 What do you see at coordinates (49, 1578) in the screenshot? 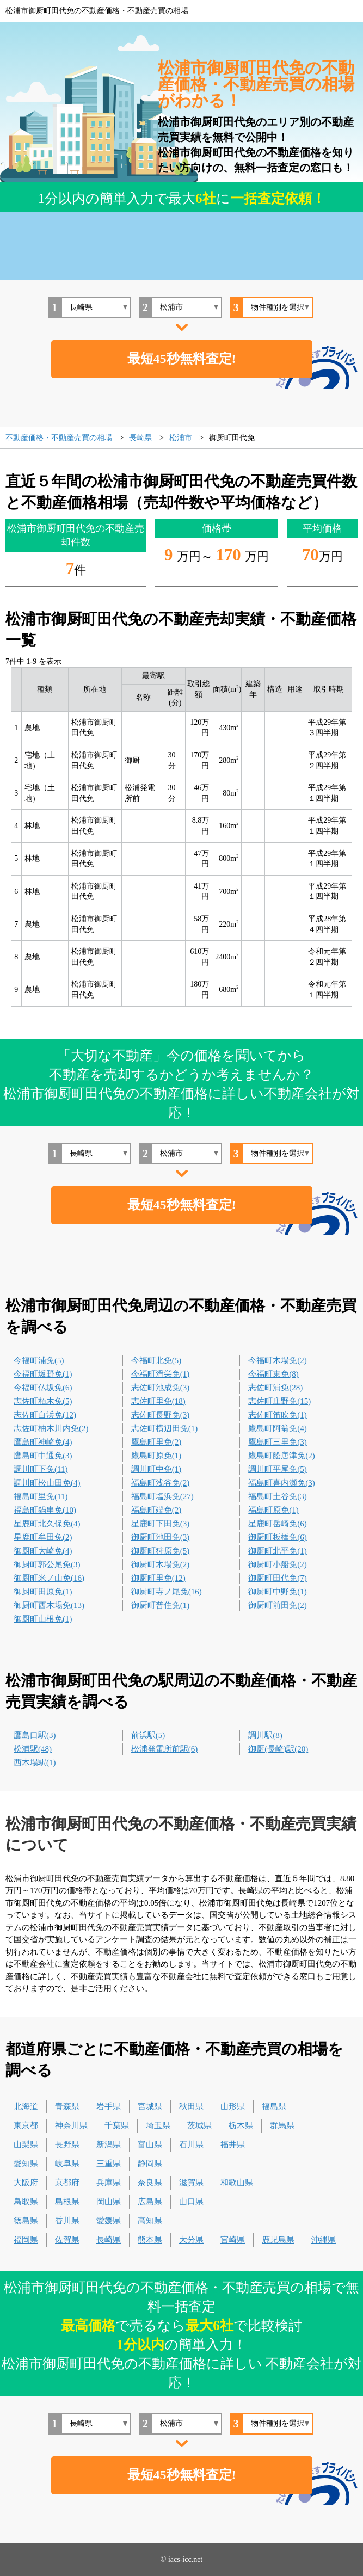
I see `御厨町米ノ山免(16)` at bounding box center [49, 1578].